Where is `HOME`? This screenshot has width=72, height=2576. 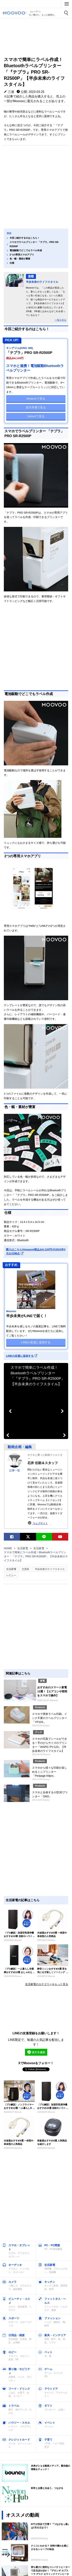 HOME is located at coordinates (8, 1548).